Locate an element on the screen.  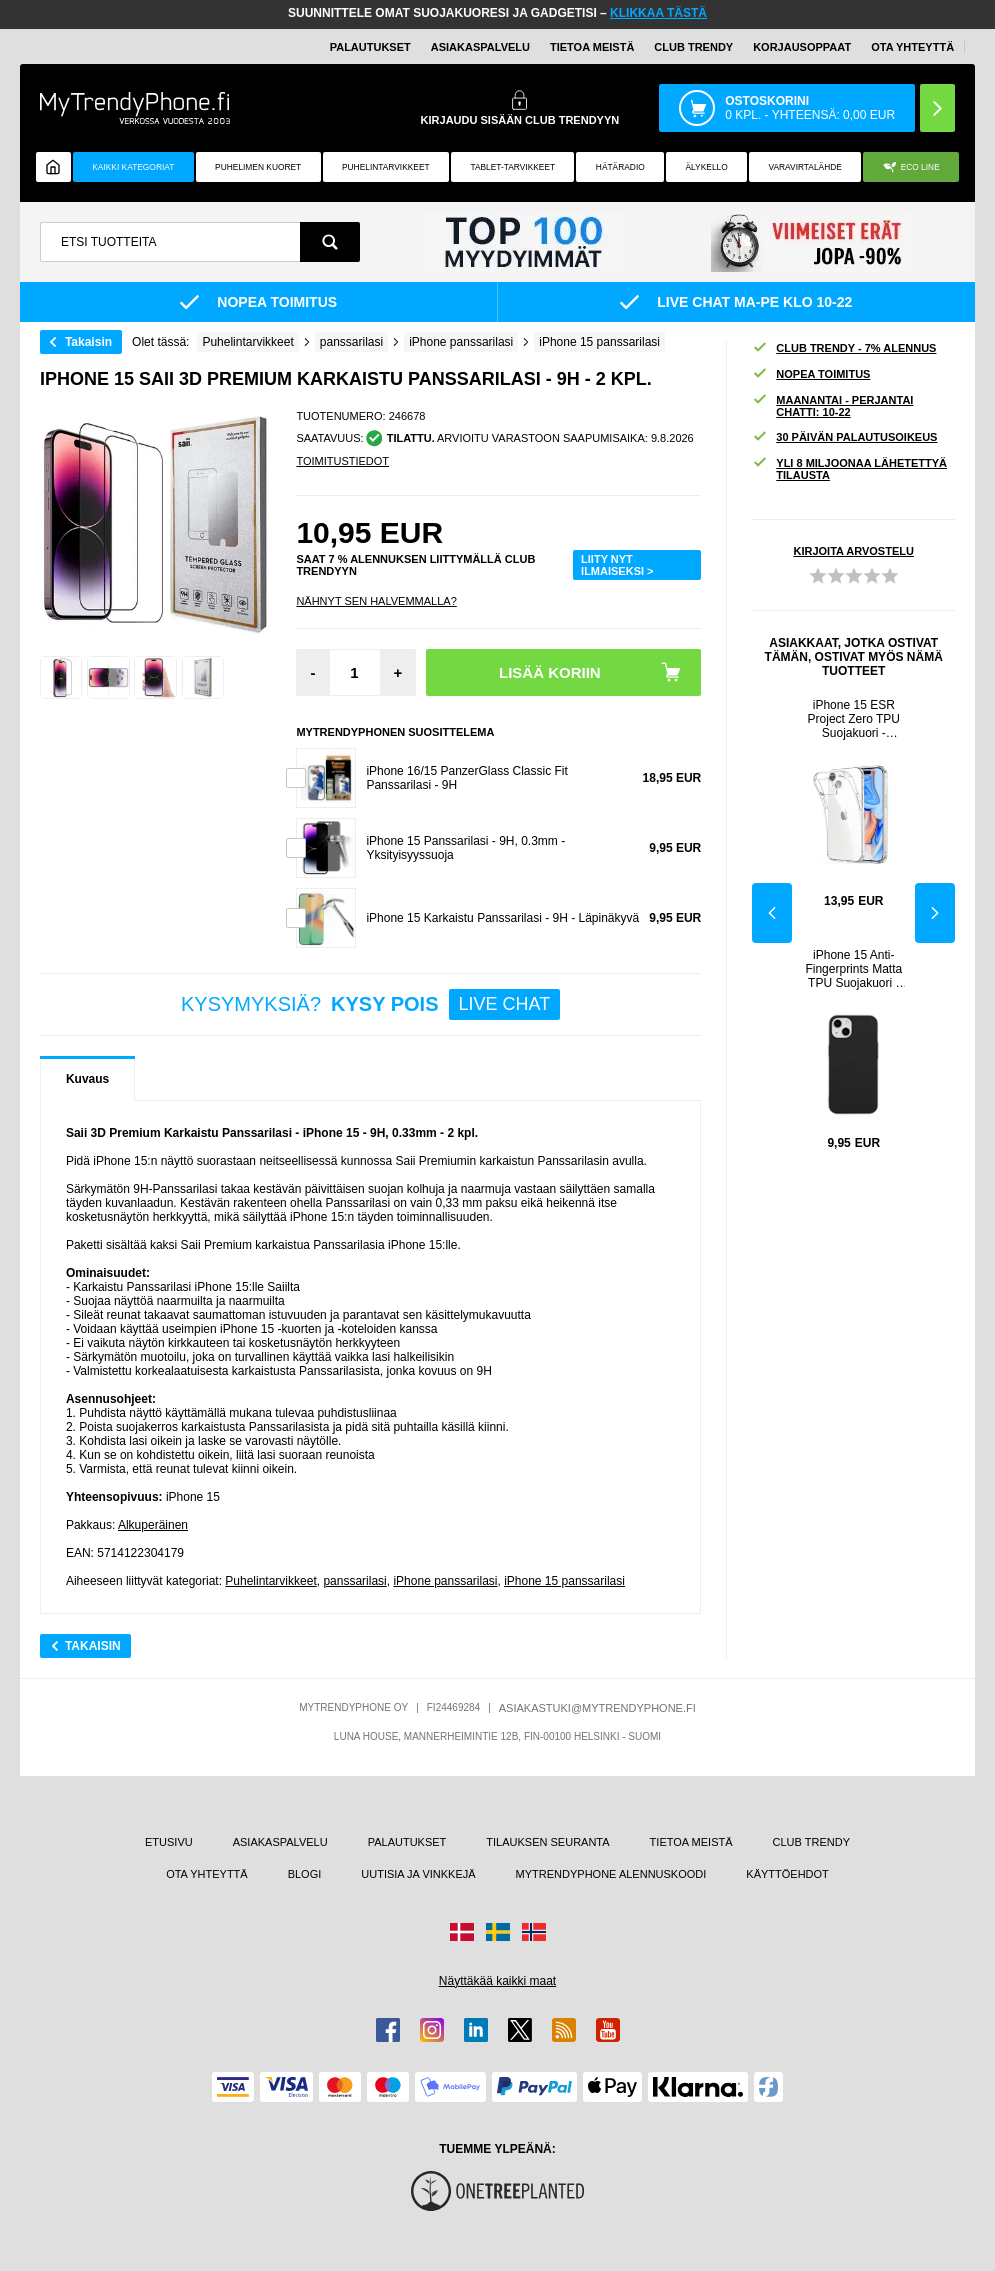
TIETOA MEISTÄ is located at coordinates (592, 47).